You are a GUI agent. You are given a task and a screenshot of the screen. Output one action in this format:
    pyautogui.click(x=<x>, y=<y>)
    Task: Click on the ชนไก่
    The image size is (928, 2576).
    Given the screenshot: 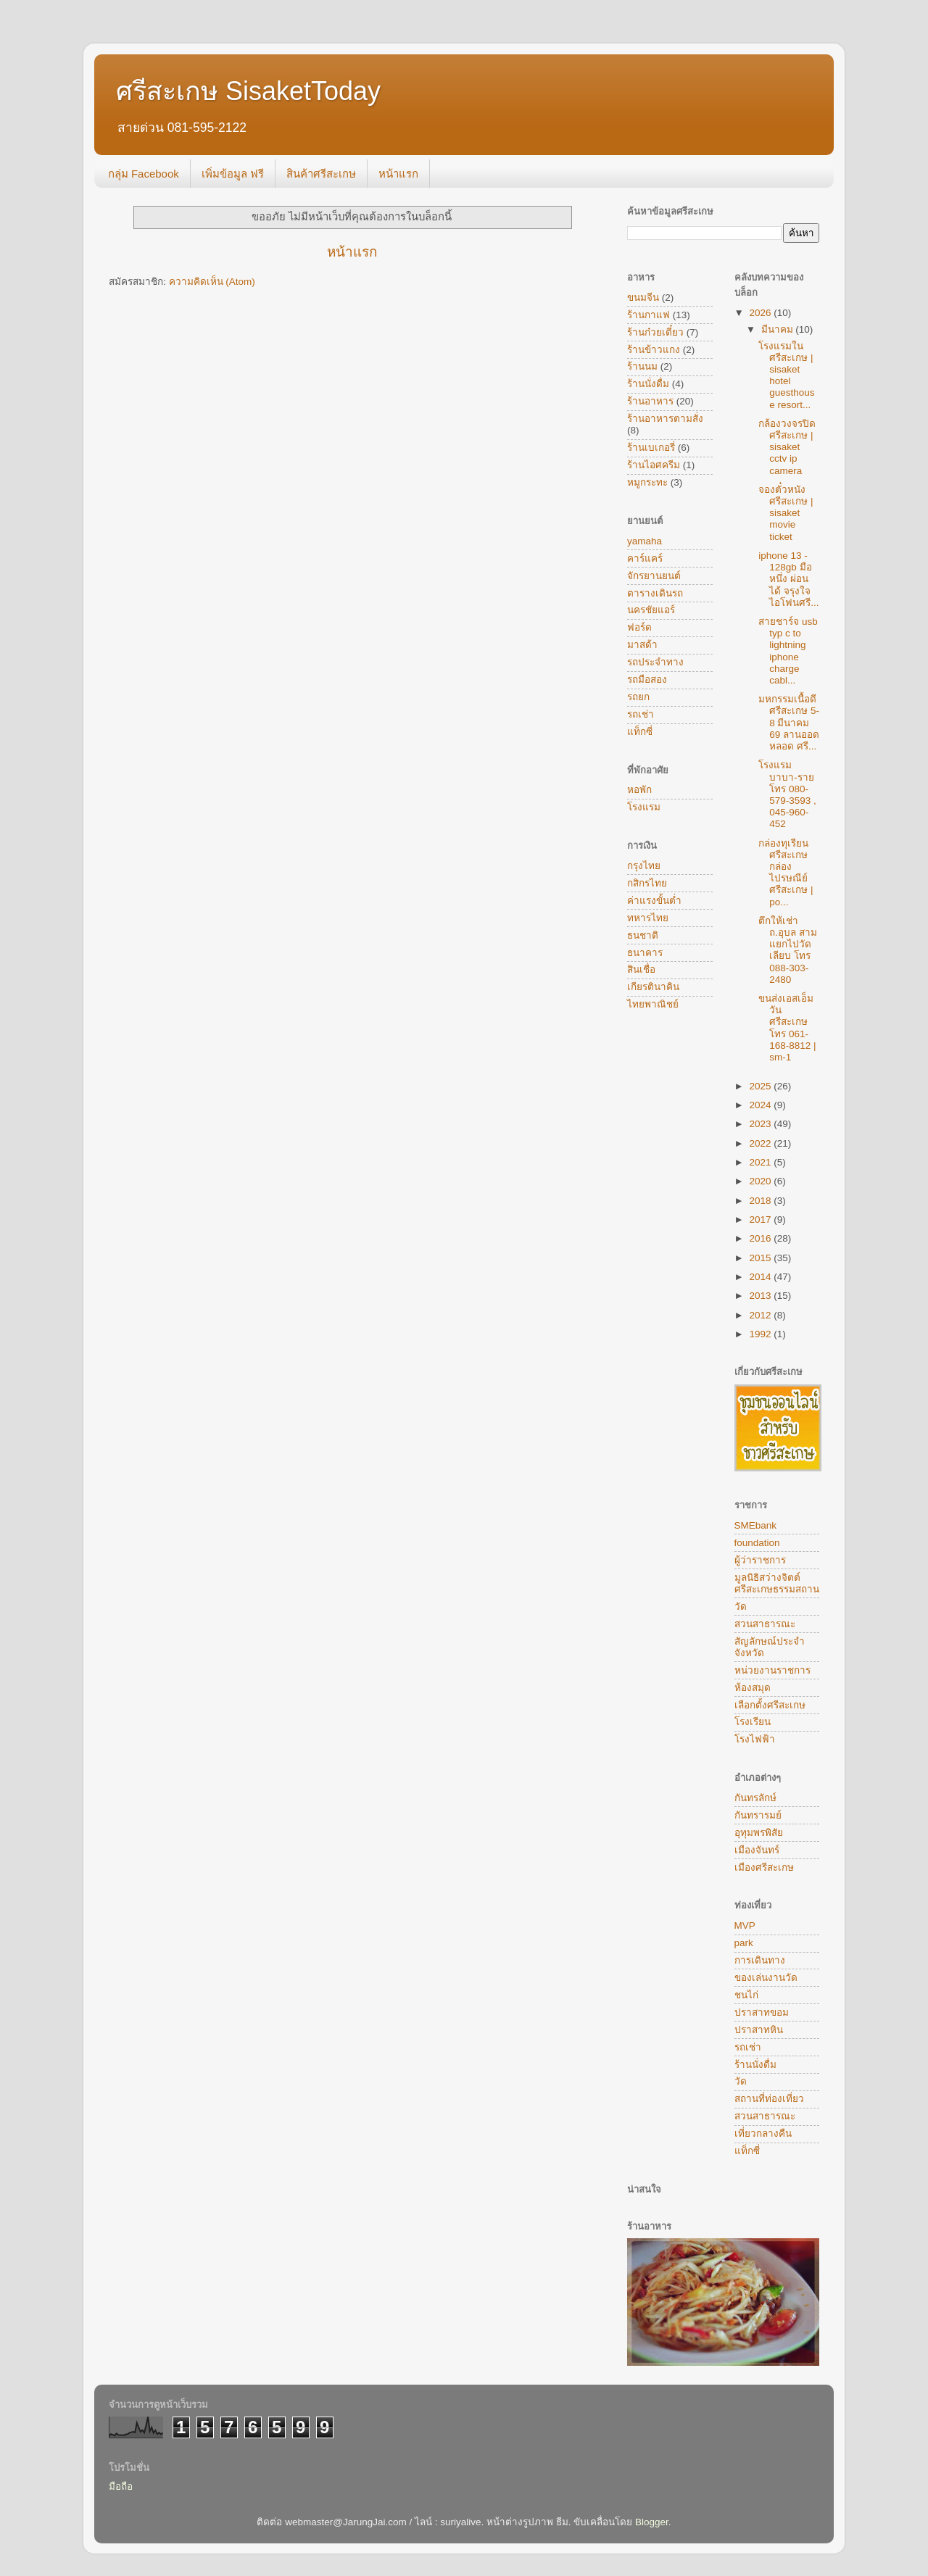 What is the action you would take?
    pyautogui.click(x=746, y=1995)
    